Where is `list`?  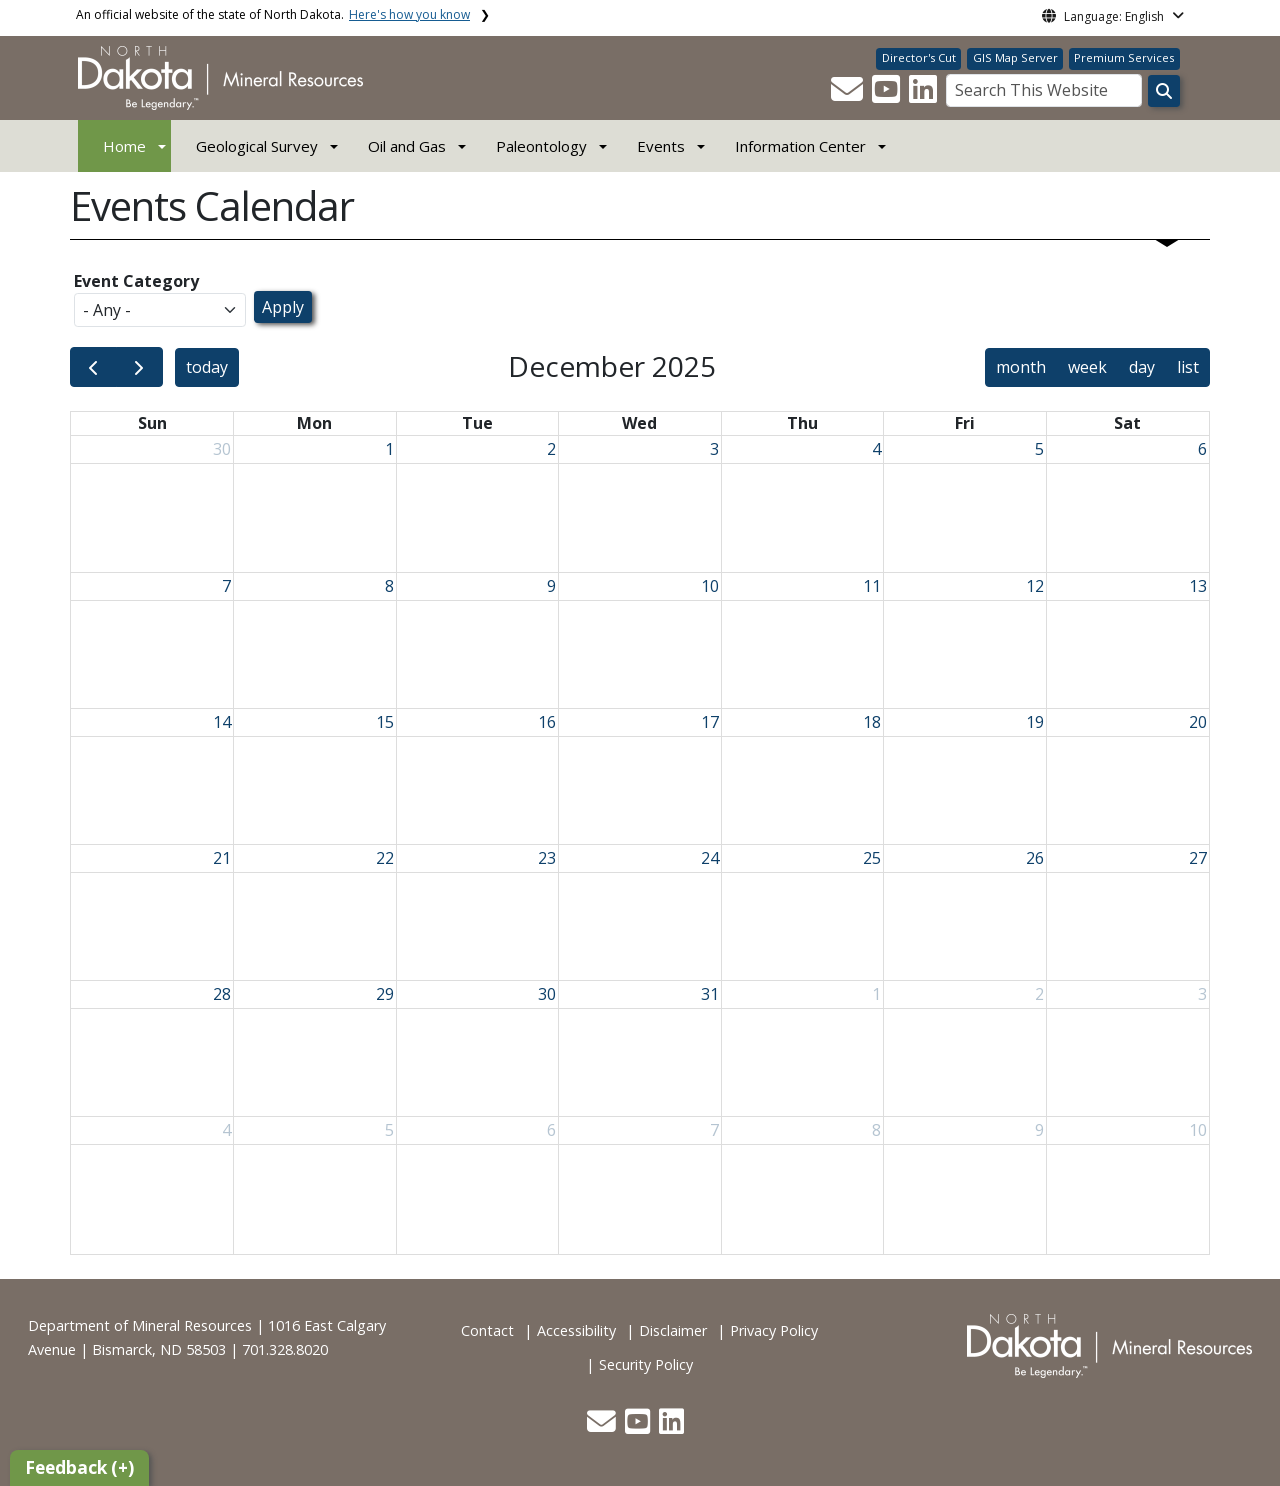
list is located at coordinates (1188, 367).